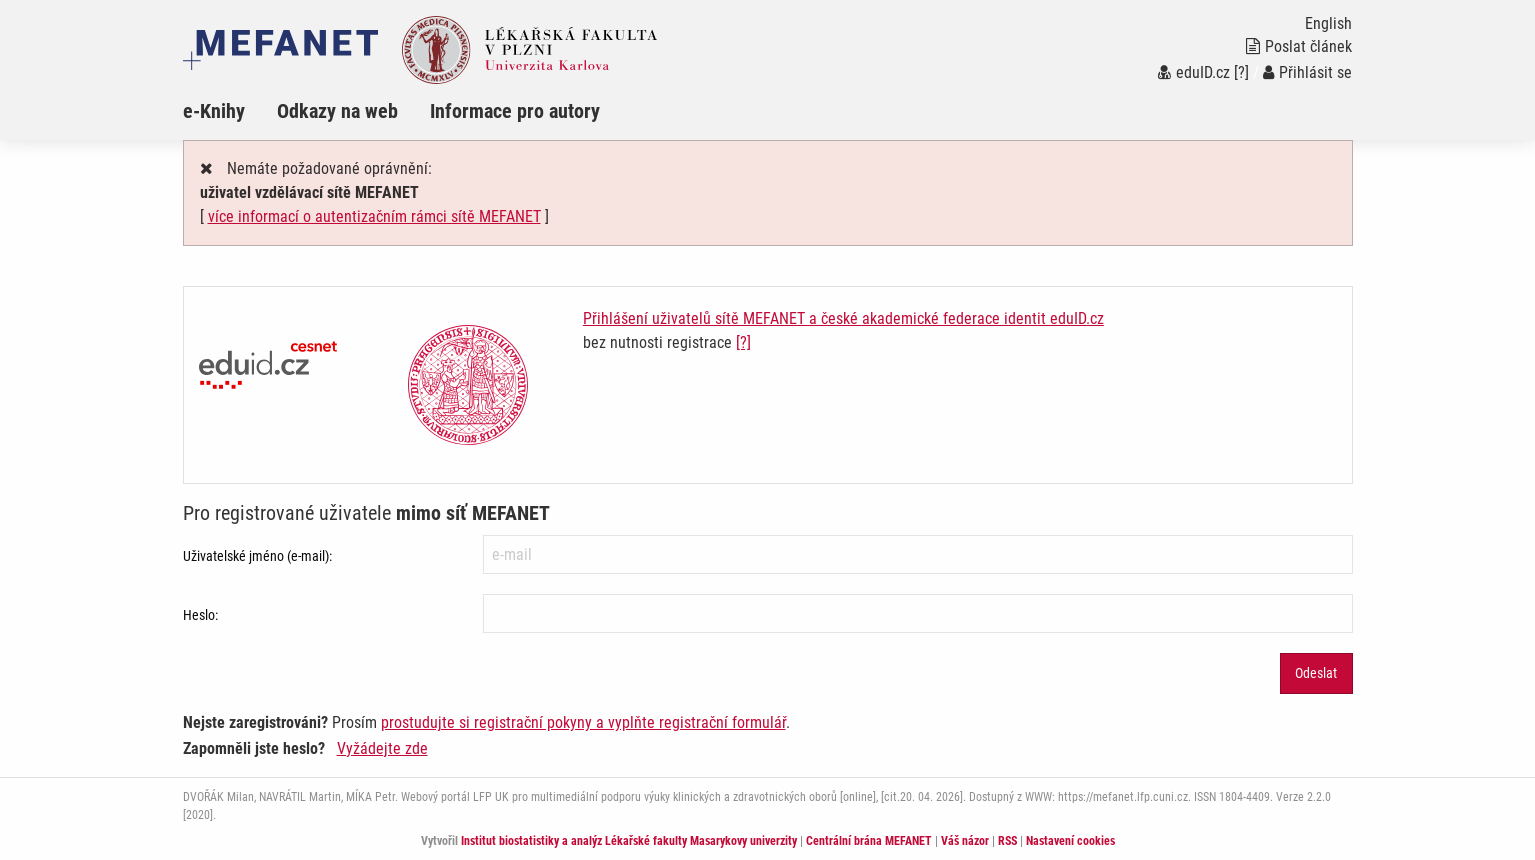 The width and height of the screenshot is (1535, 860). I want to click on Odkazy na web, so click(337, 111).